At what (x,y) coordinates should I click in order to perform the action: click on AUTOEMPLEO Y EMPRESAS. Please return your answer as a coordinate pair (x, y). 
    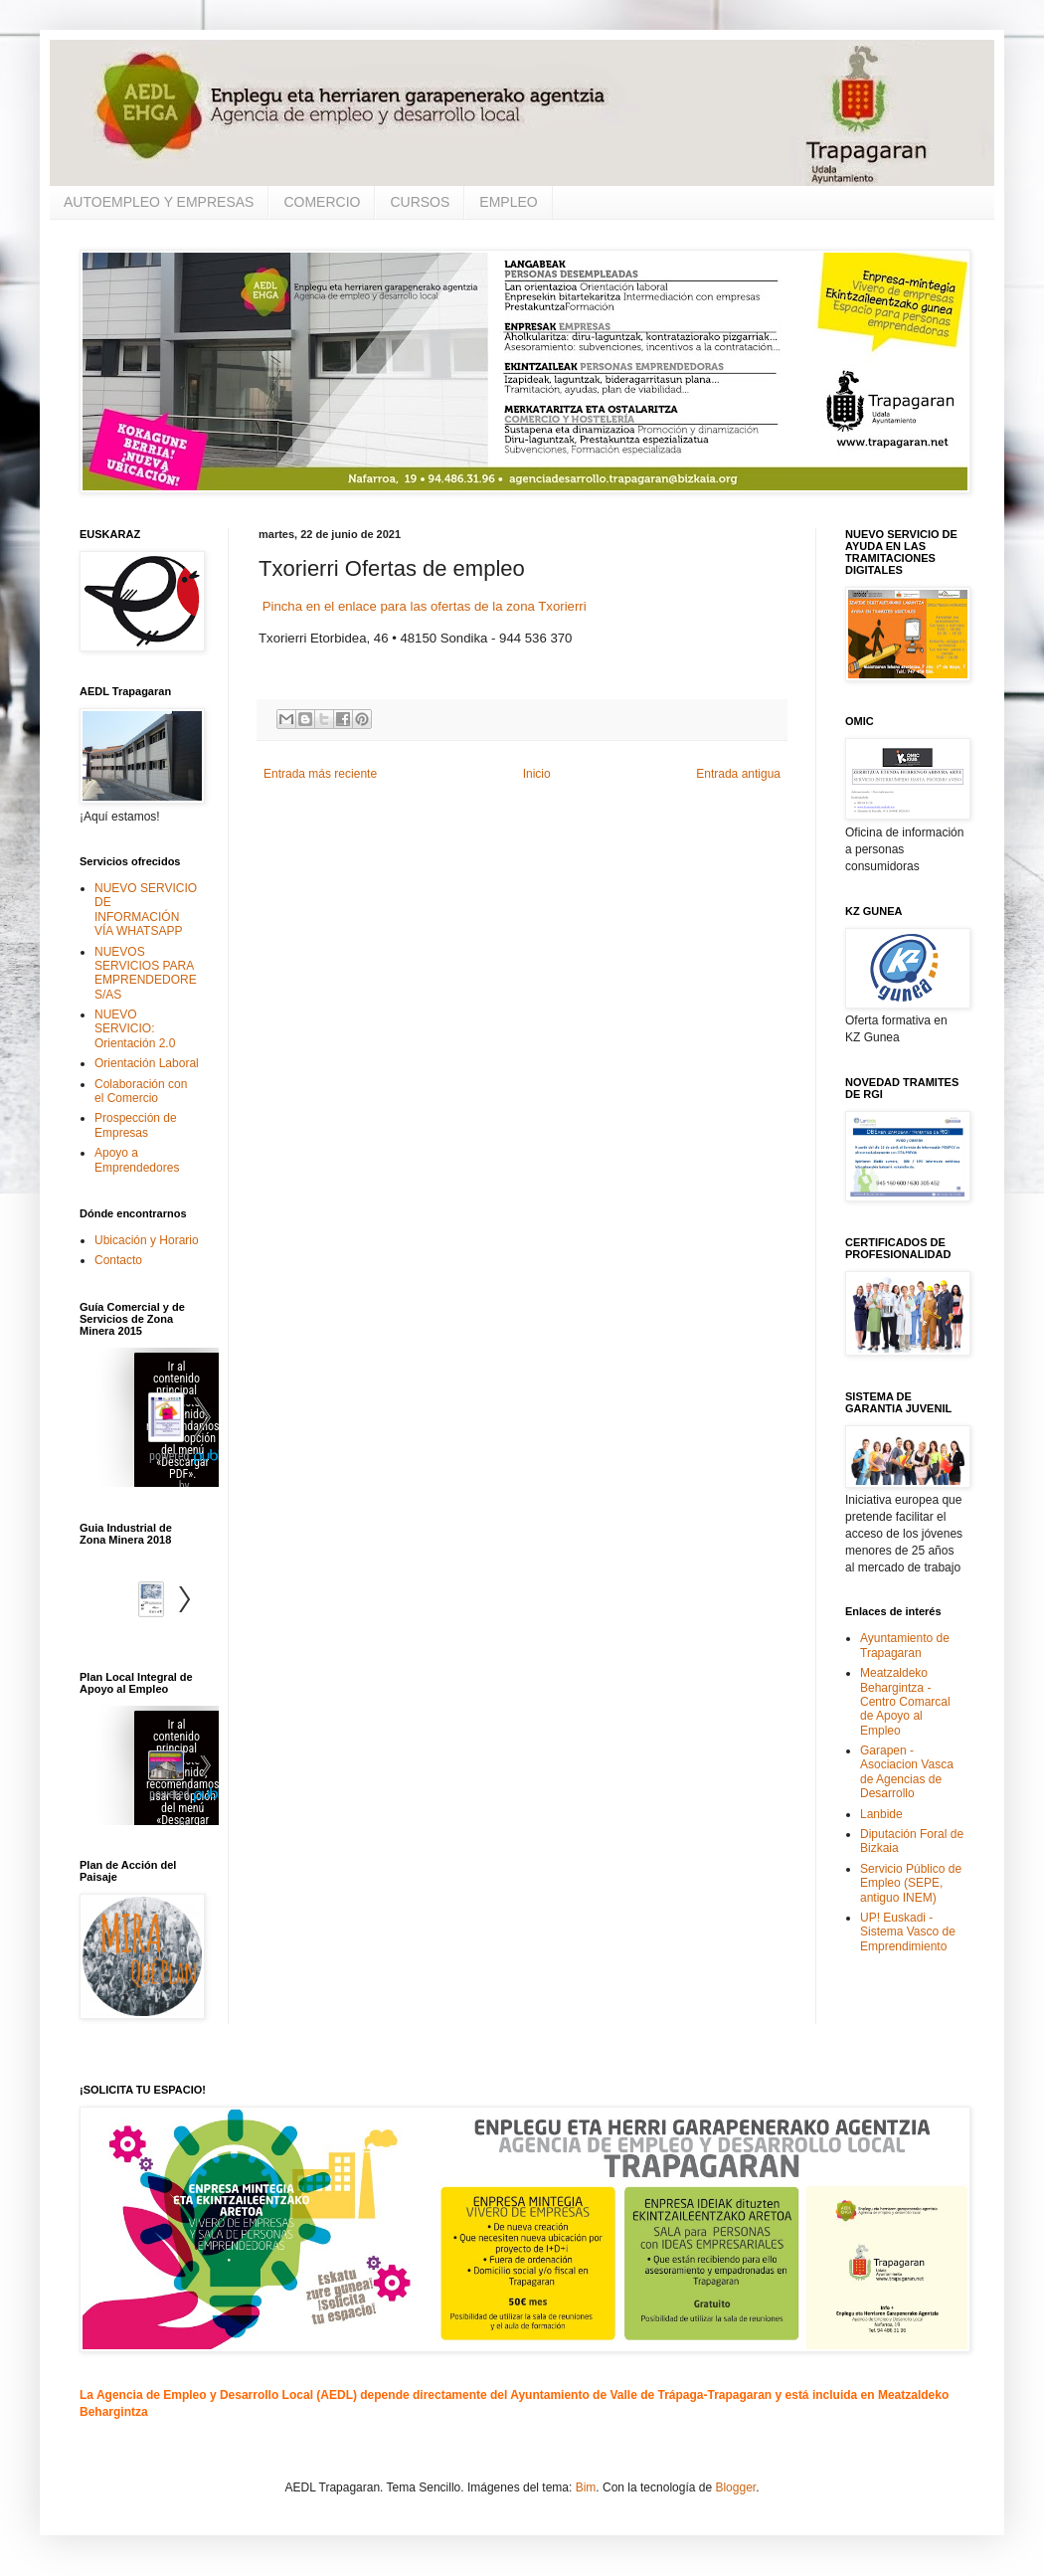
    Looking at the image, I should click on (159, 202).